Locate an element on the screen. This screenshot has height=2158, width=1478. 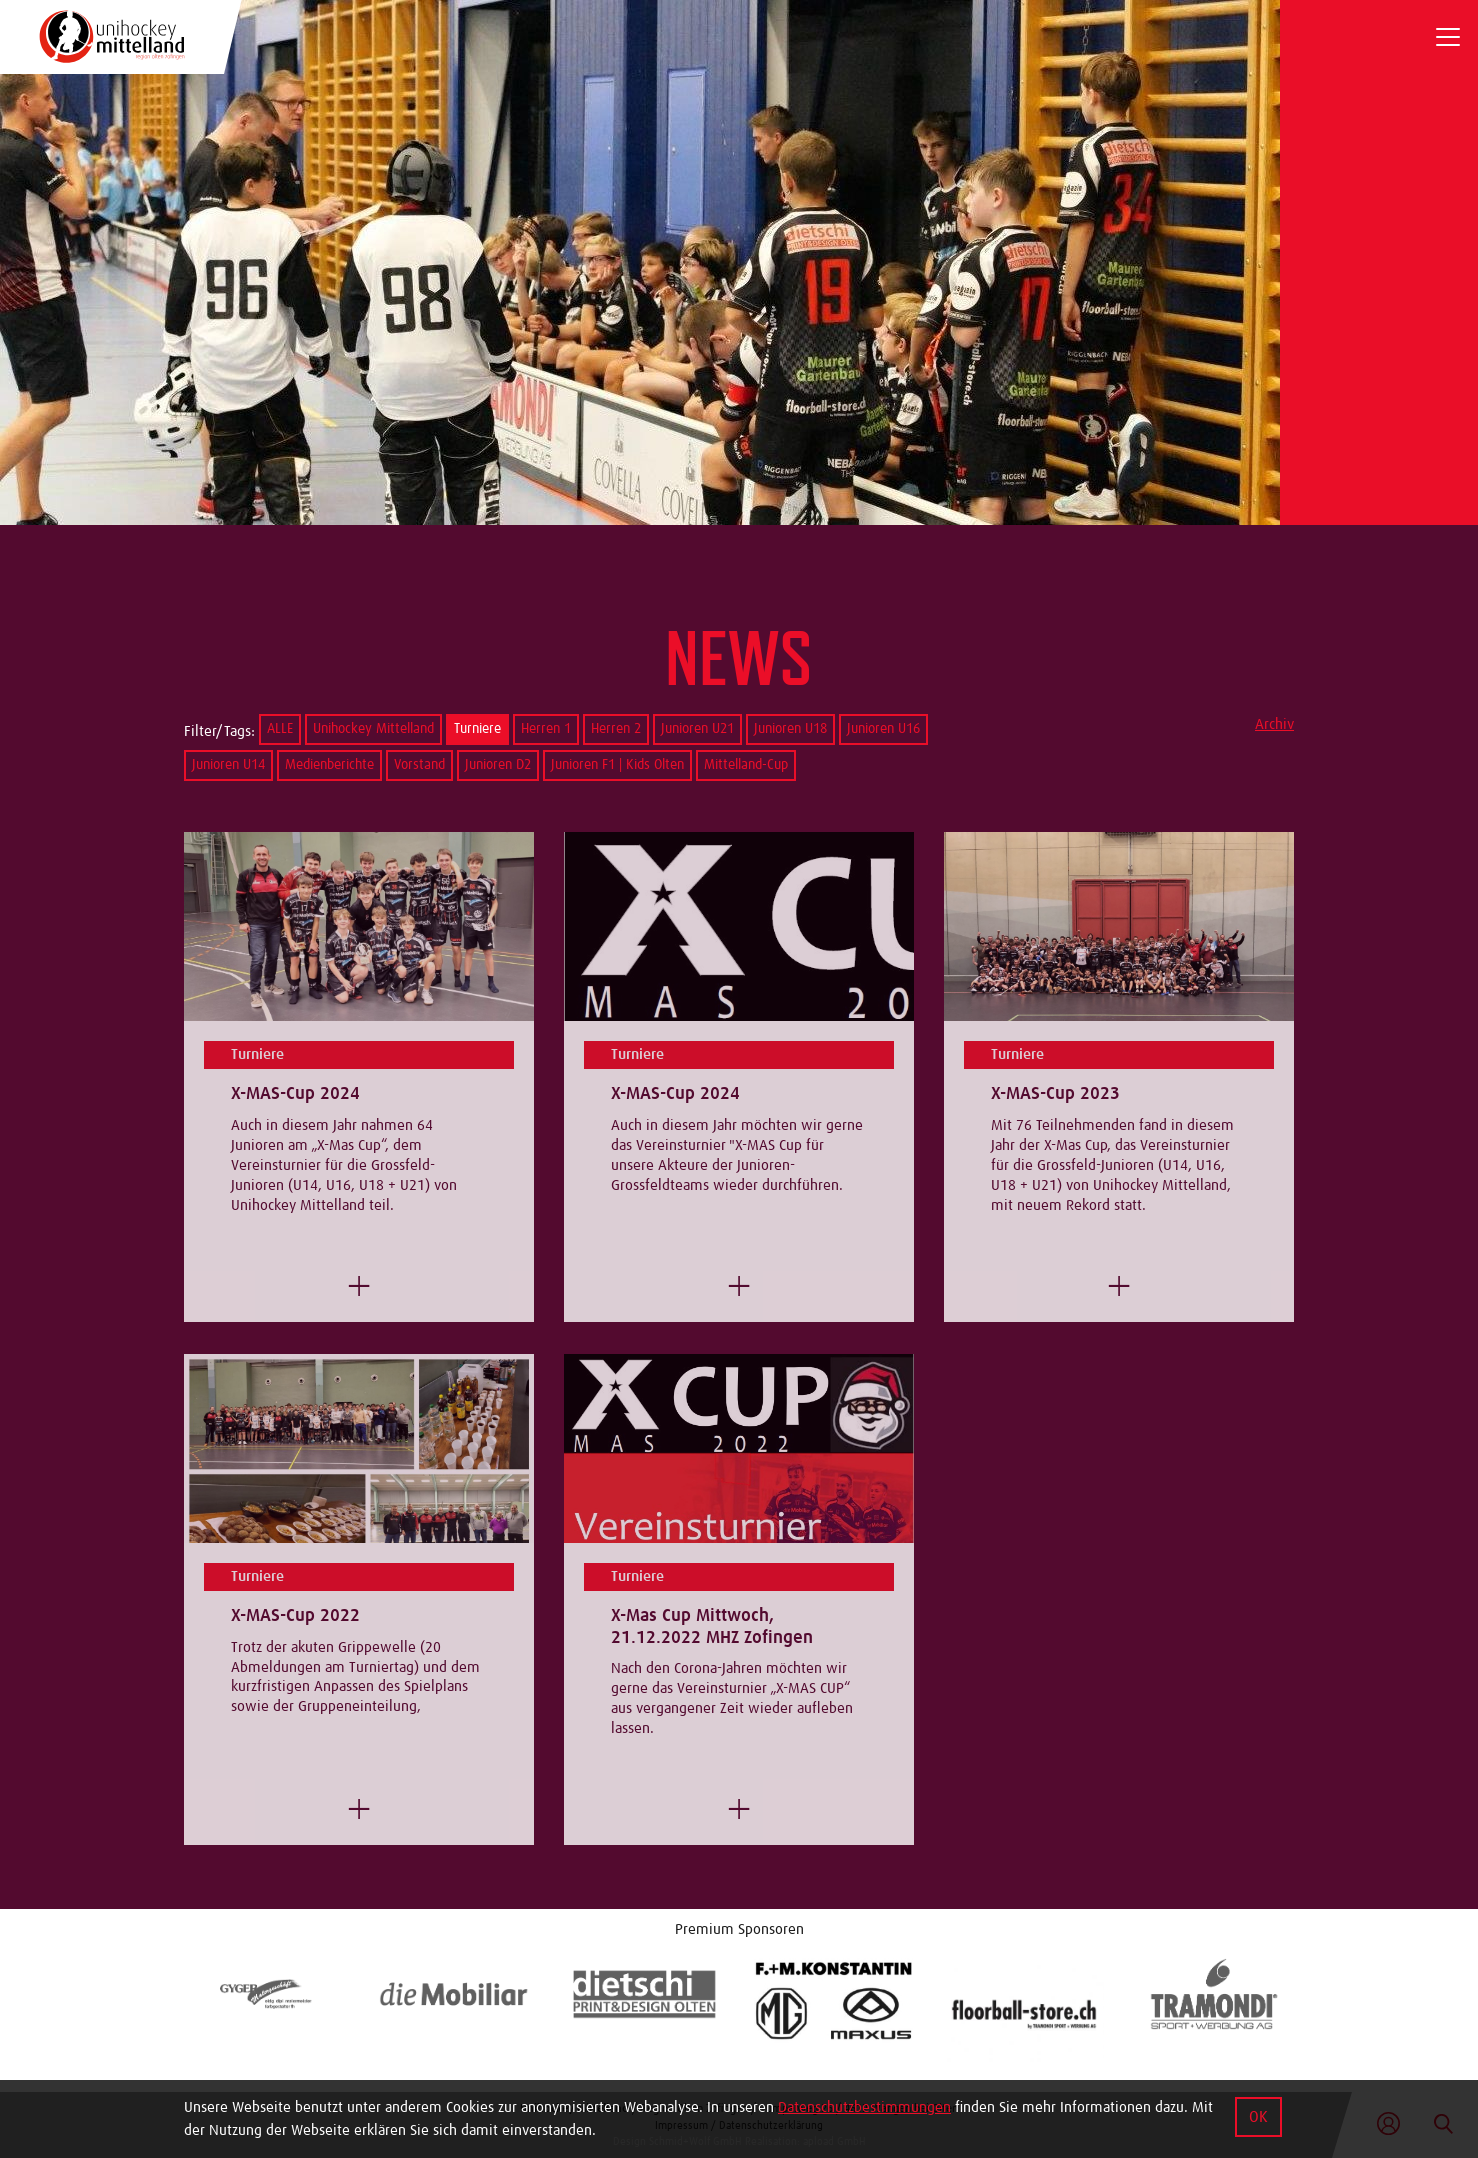
X-MAS-Cup 2023 is located at coordinates (1055, 1094).